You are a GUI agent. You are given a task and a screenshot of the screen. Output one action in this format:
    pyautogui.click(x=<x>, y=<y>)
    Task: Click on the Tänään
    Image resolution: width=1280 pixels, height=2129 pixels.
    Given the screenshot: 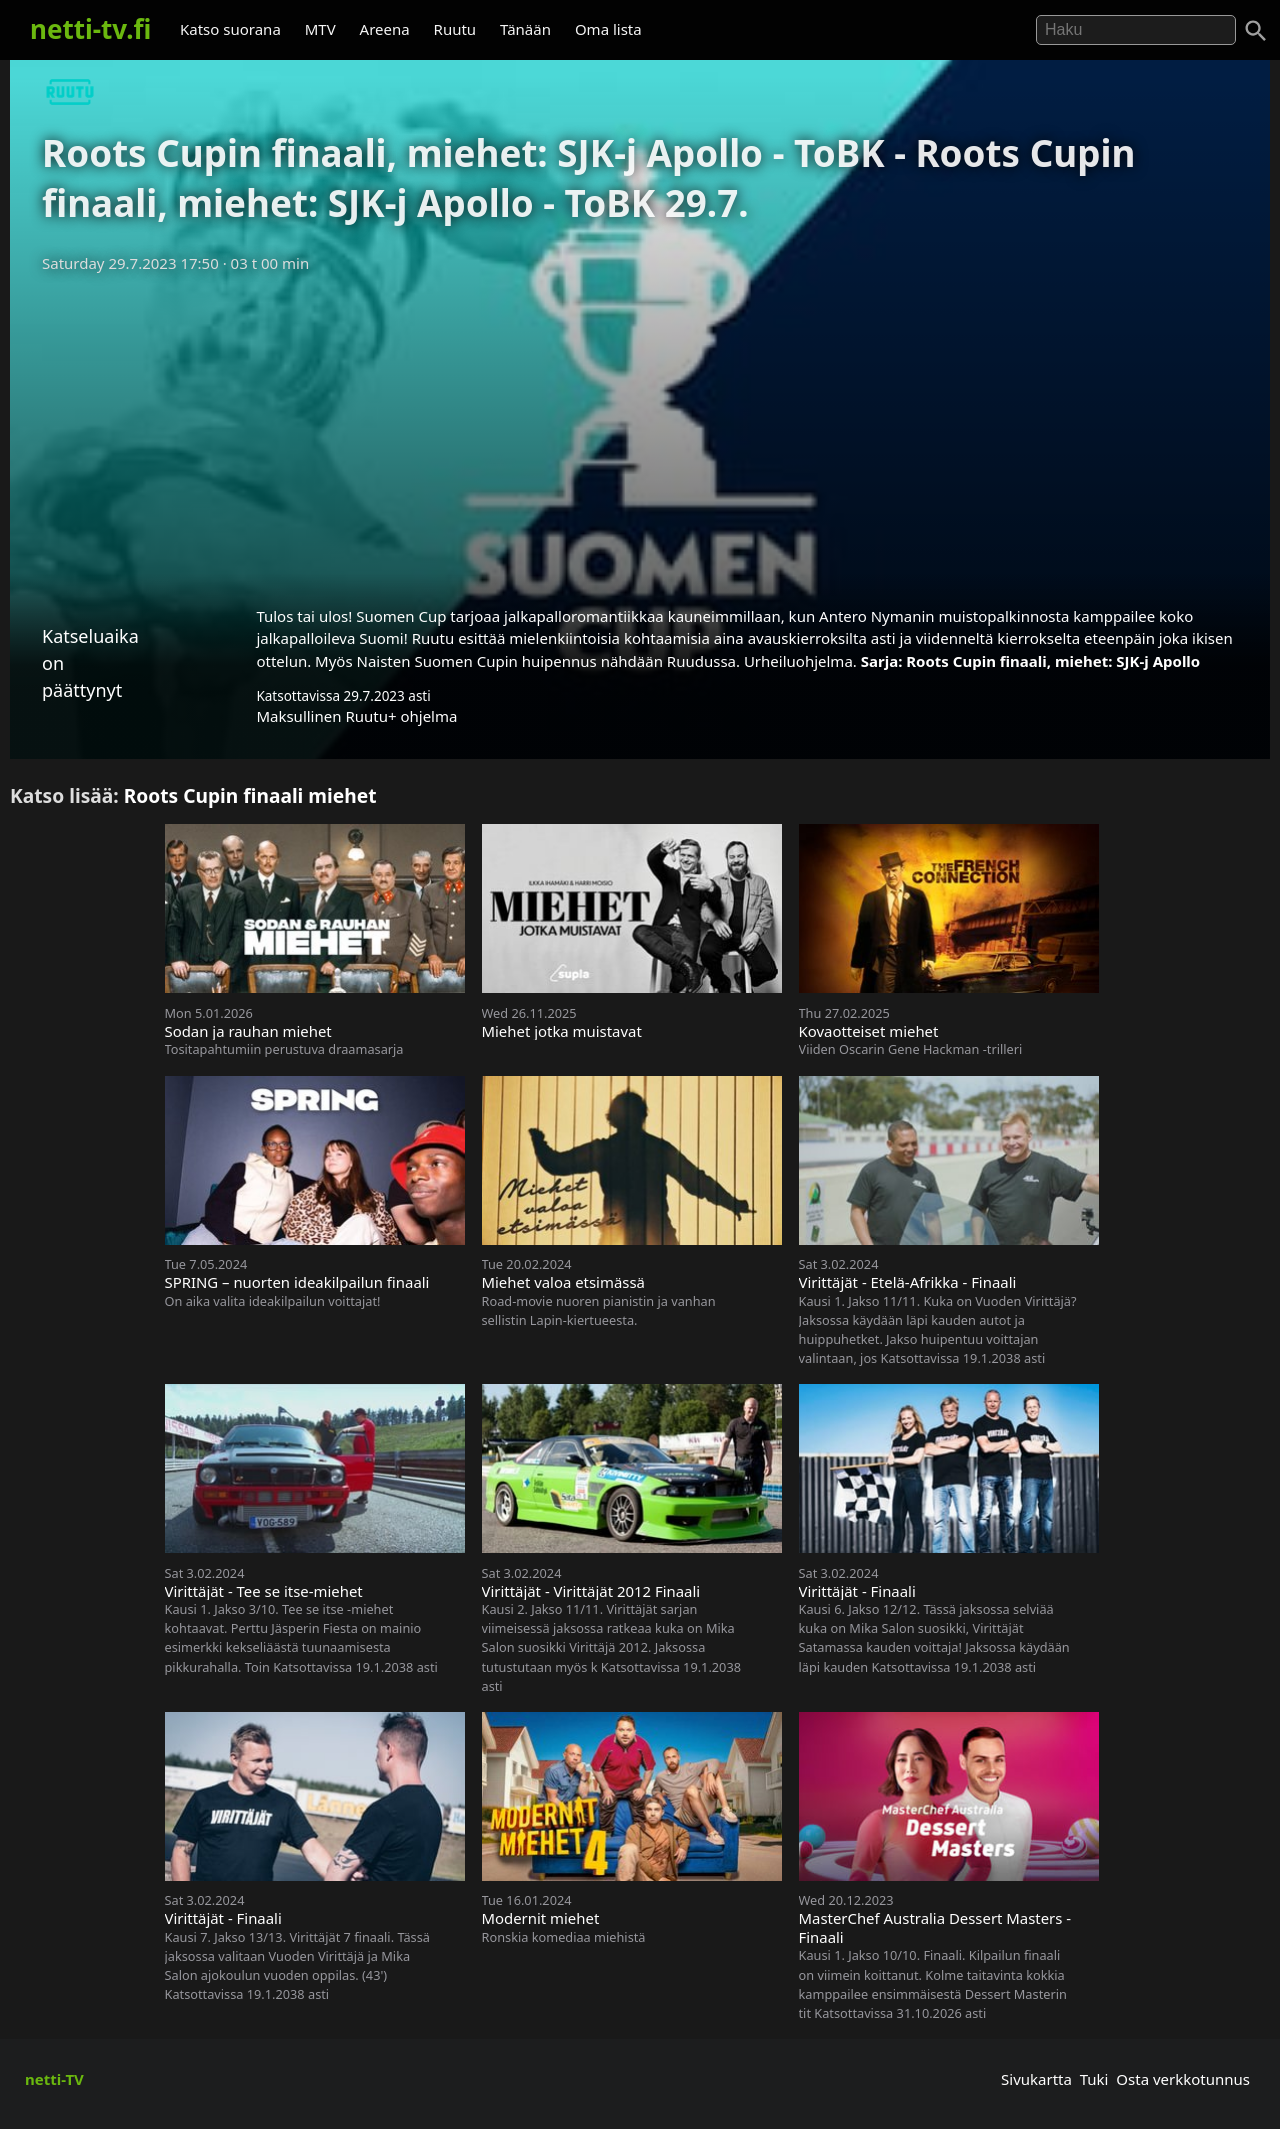 What is the action you would take?
    pyautogui.click(x=525, y=29)
    